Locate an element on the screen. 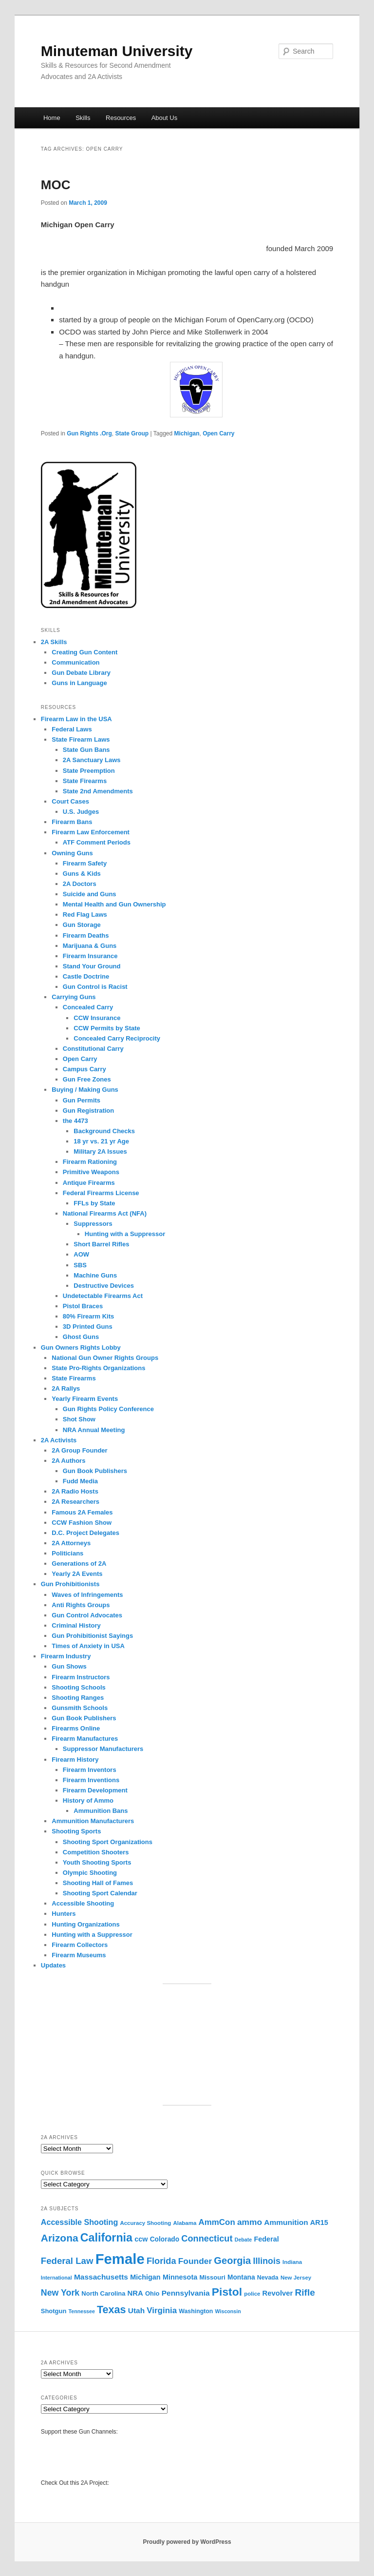  2A Activists is located at coordinates (58, 1440).